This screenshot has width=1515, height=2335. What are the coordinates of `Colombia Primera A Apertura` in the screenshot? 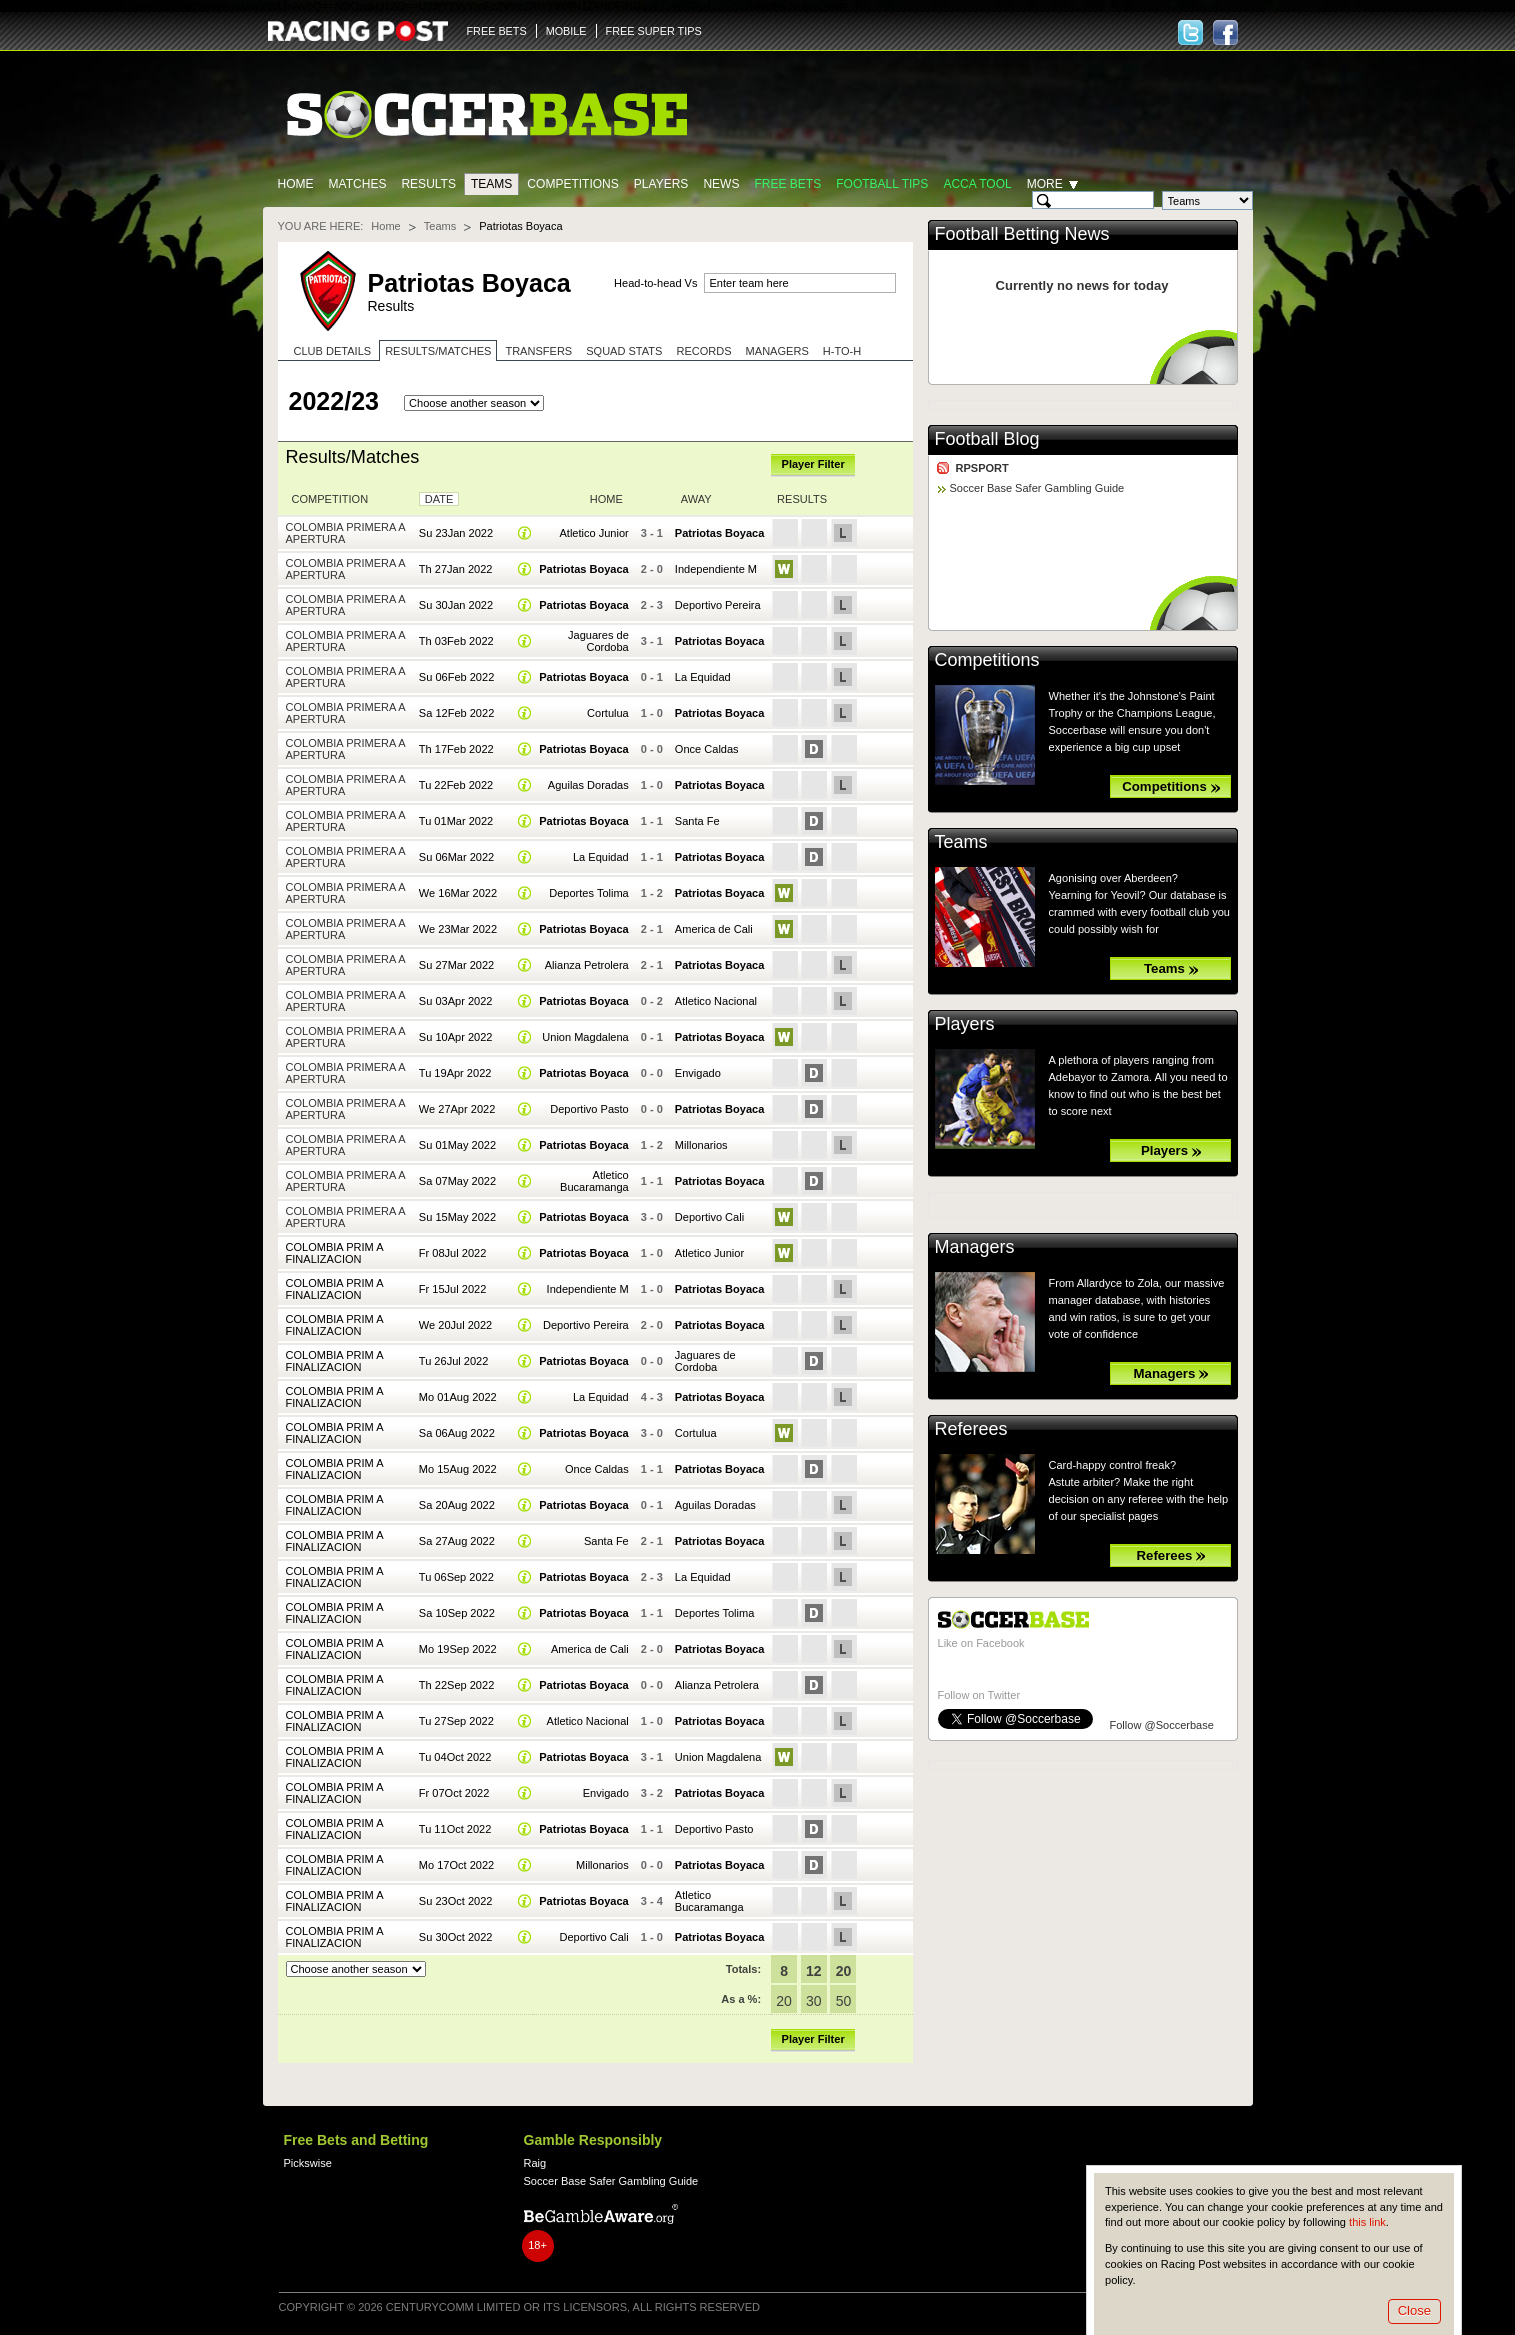 It's located at (346, 533).